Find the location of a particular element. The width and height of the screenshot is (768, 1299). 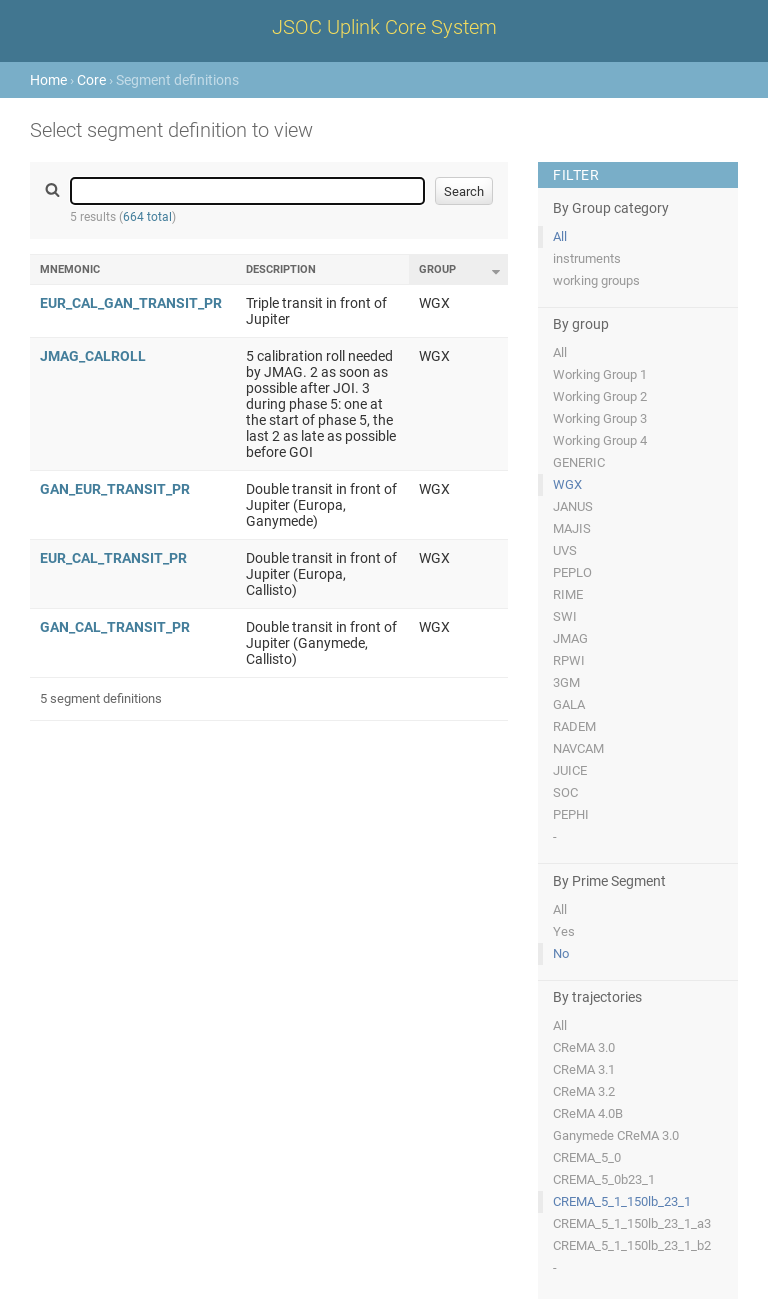

GAN_CAL_TRANSIT_PR is located at coordinates (115, 627).